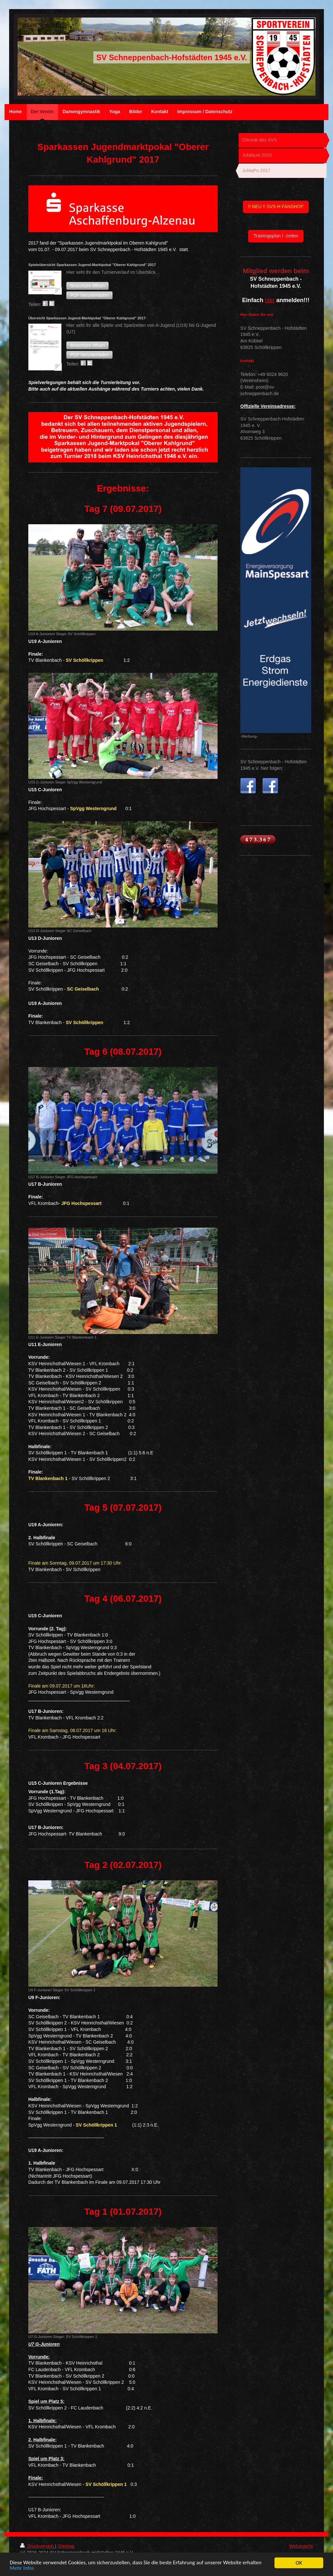 The width and height of the screenshot is (333, 2576). Describe the element at coordinates (275, 206) in the screenshot. I see `!! NEU !! SVS-H FANSHOP` at that location.